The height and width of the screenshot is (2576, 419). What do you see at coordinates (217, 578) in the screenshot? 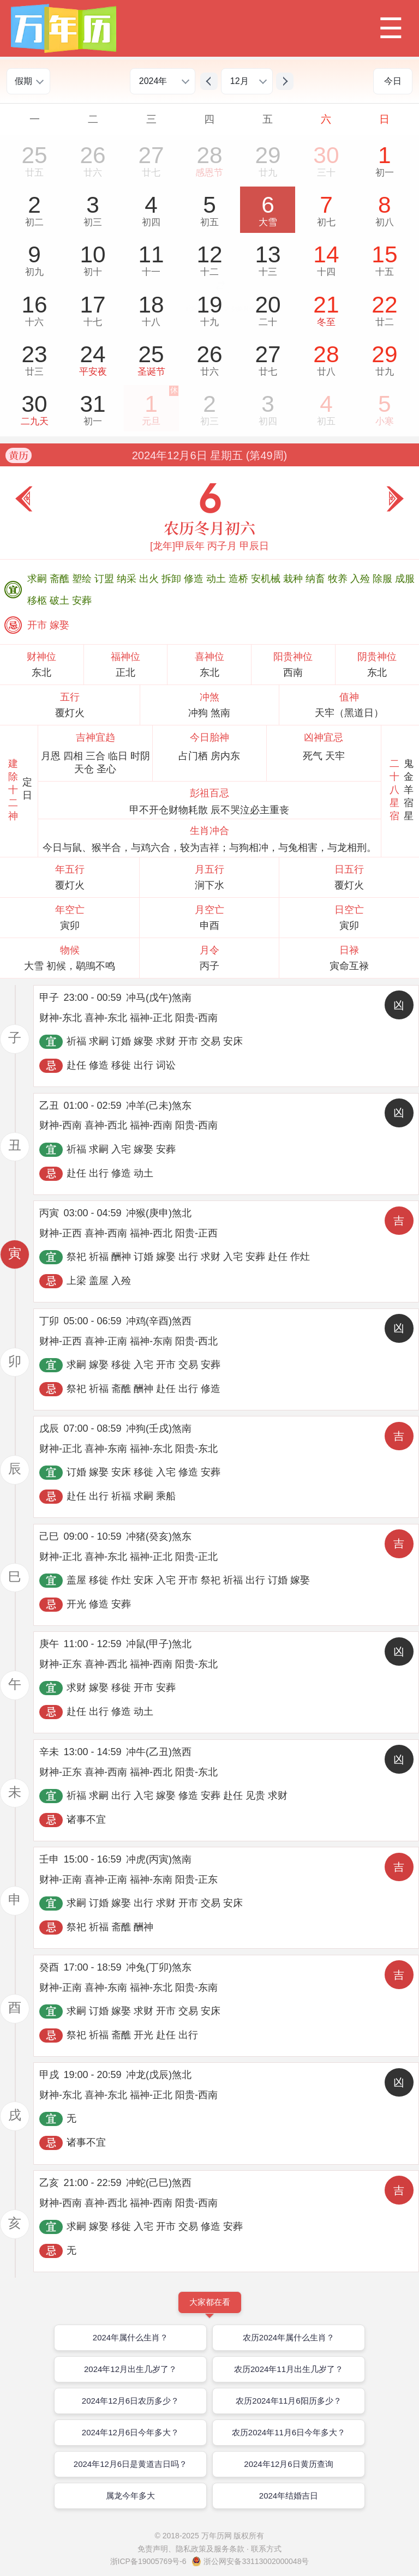
I see `动土` at bounding box center [217, 578].